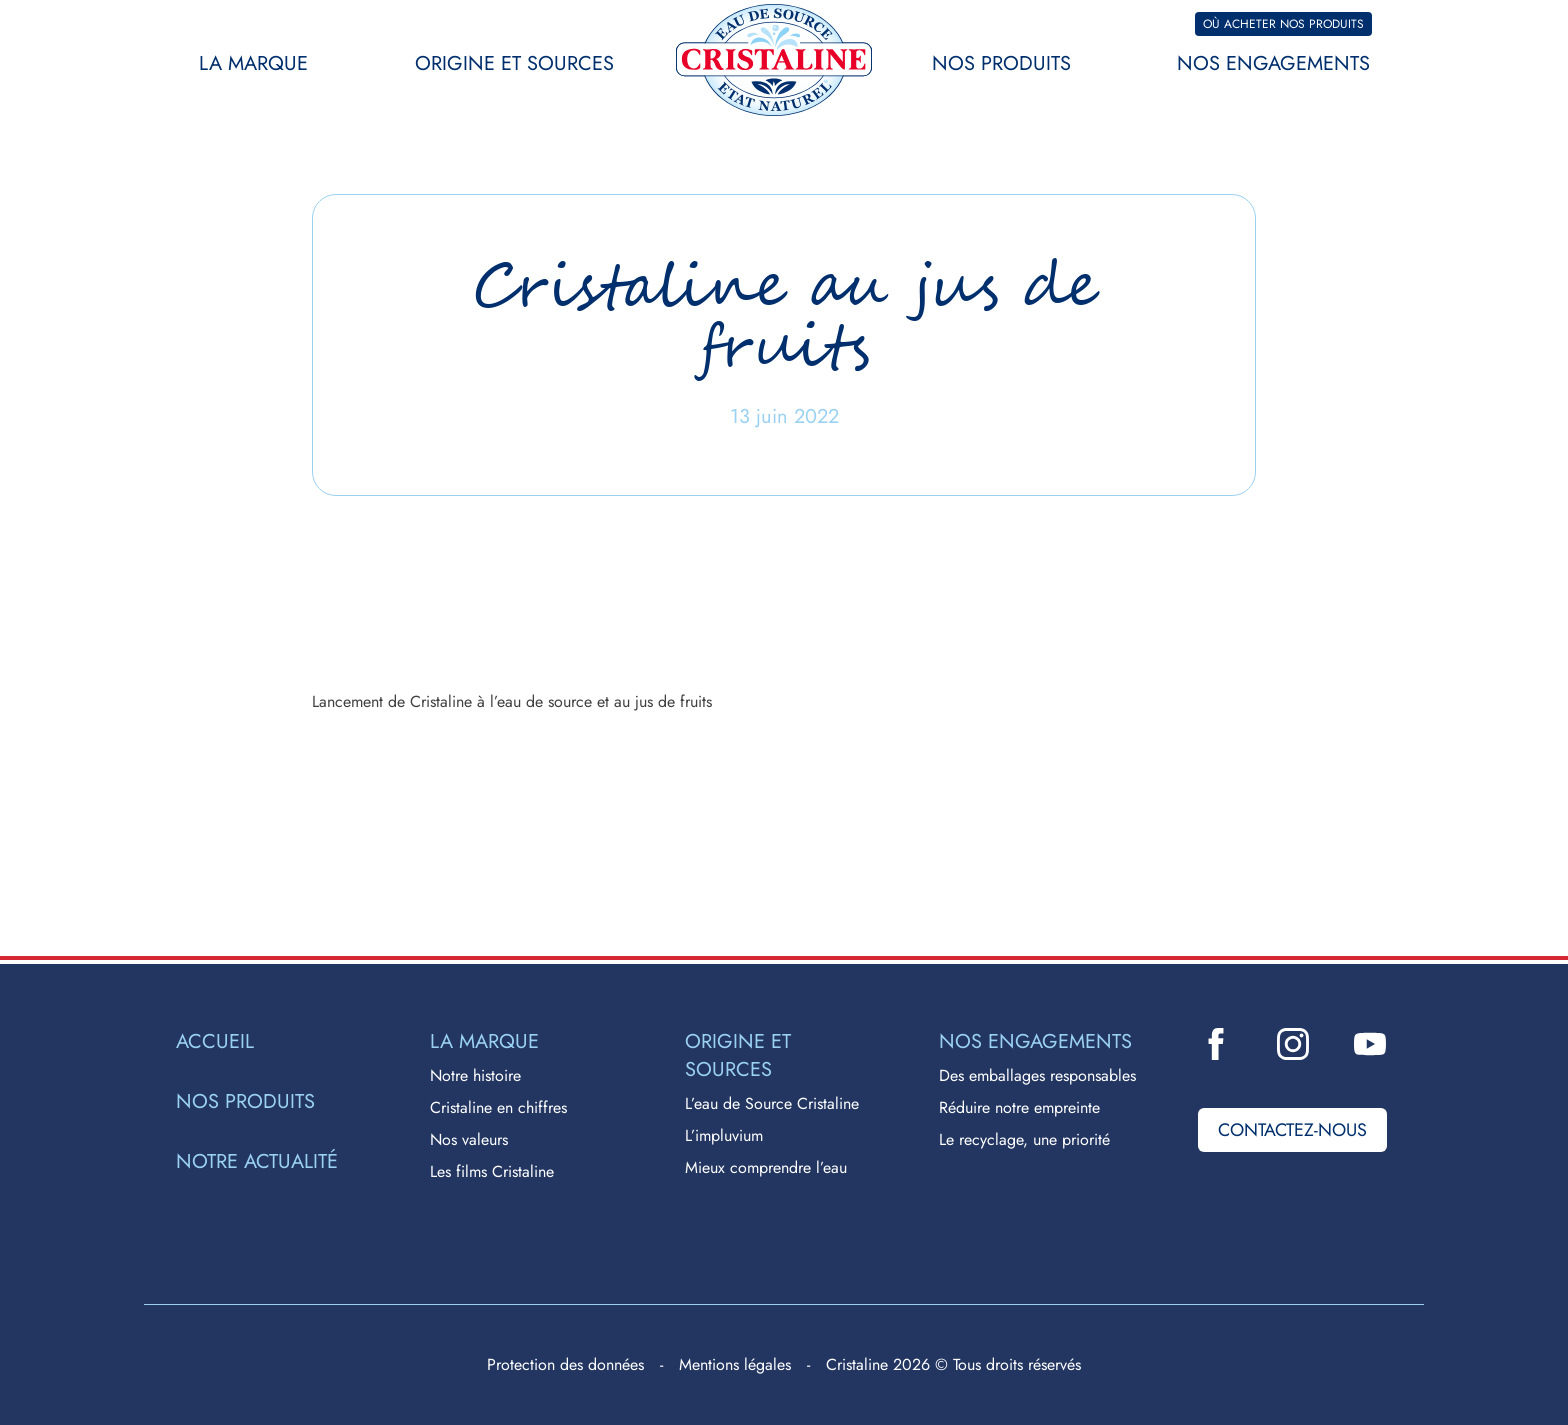 Image resolution: width=1568 pixels, height=1425 pixels. Describe the element at coordinates (1001, 63) in the screenshot. I see `Nos produits` at that location.